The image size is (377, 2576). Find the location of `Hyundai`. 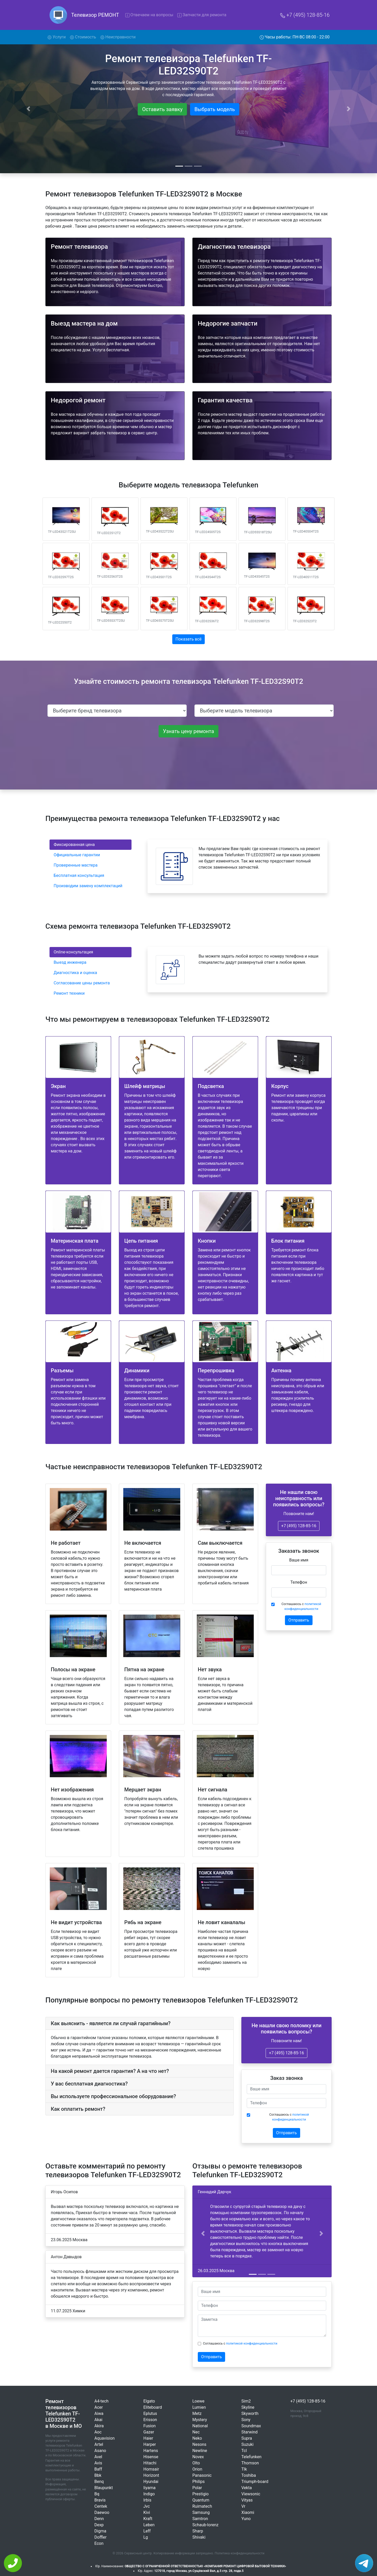

Hyundai is located at coordinates (150, 2481).